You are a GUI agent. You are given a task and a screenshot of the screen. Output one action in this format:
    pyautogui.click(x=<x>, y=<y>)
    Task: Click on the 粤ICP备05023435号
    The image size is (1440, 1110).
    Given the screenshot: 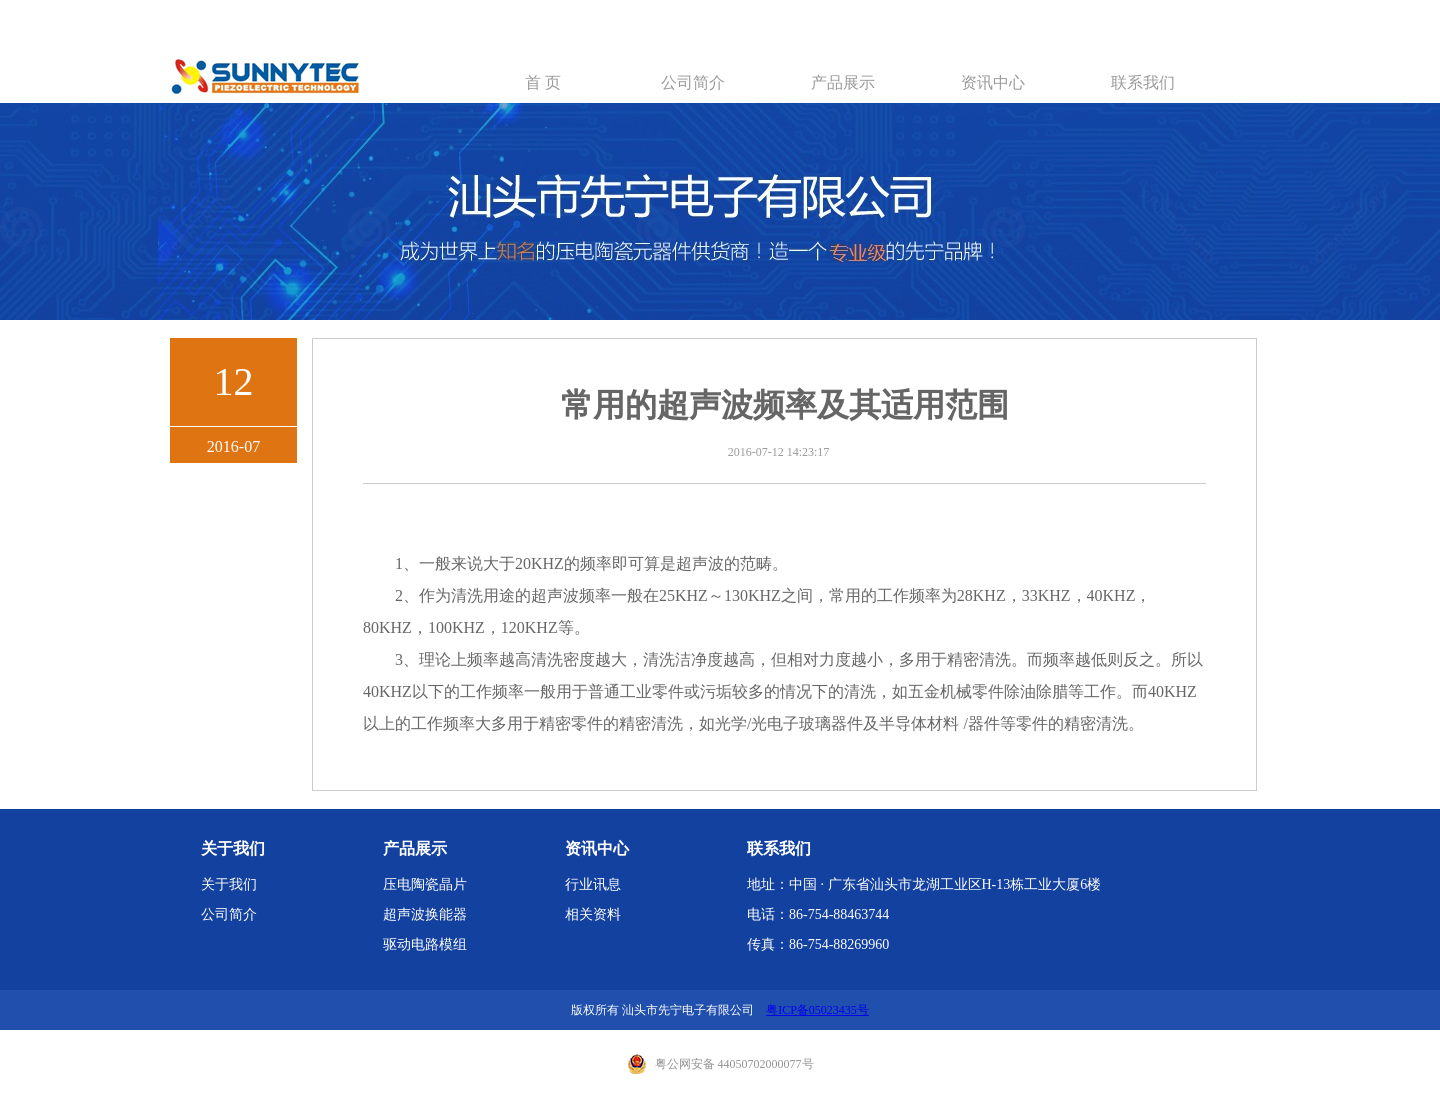 What is the action you would take?
    pyautogui.click(x=817, y=1010)
    